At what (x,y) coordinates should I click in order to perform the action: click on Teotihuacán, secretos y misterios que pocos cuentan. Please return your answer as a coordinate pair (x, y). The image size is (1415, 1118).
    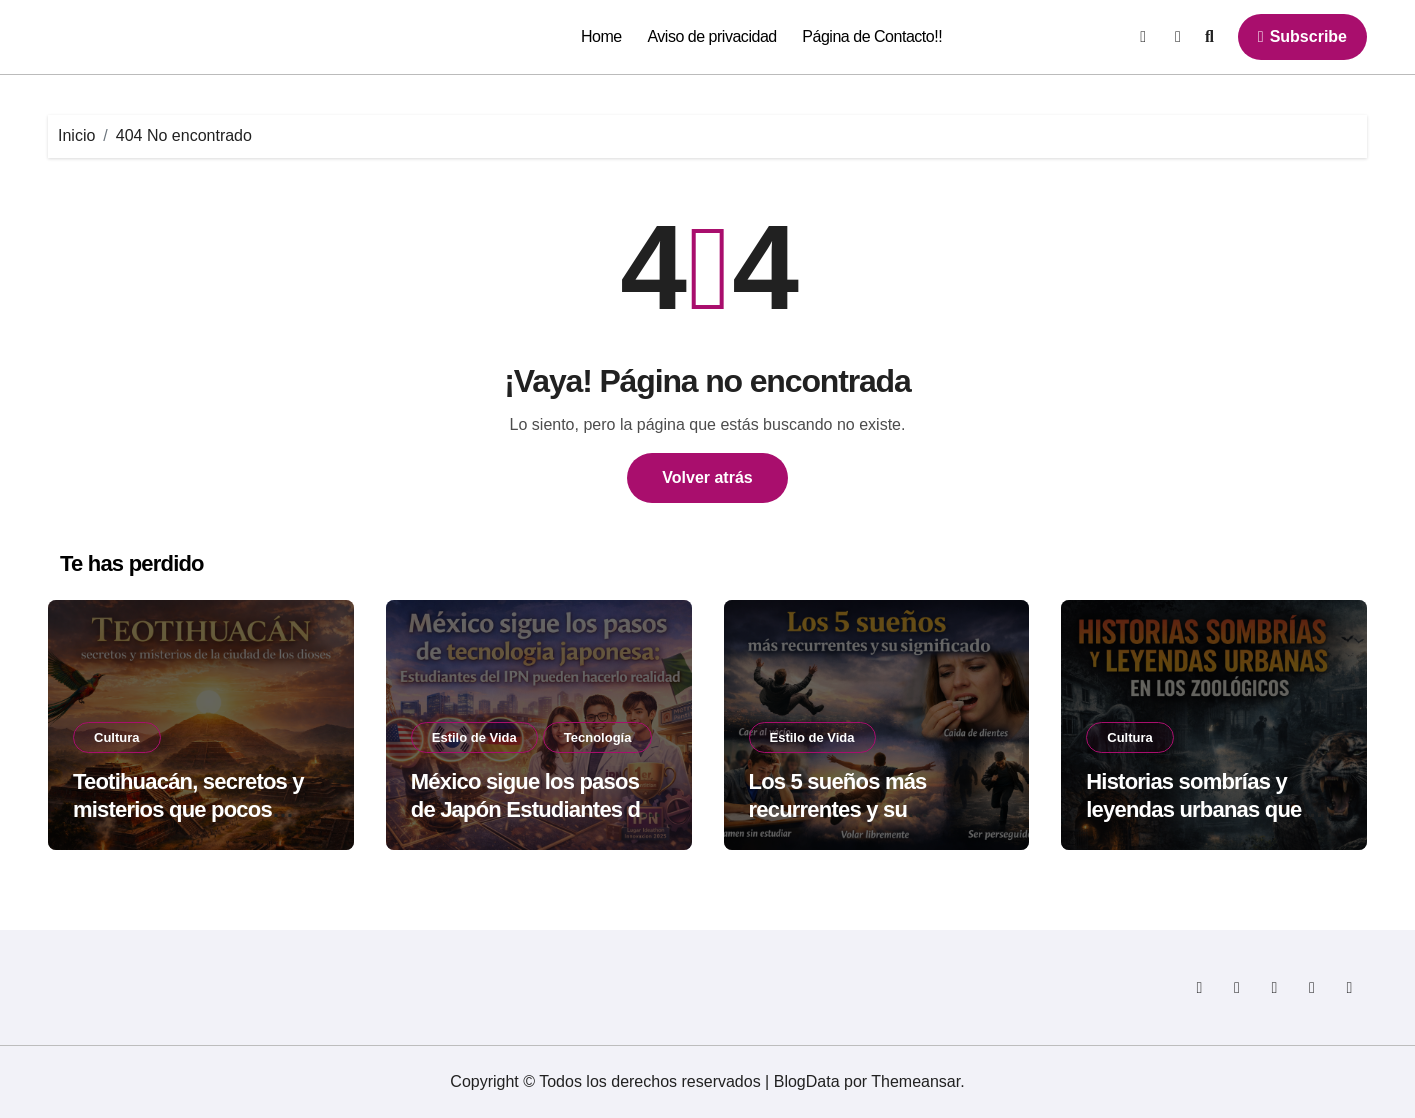
    Looking at the image, I should click on (188, 810).